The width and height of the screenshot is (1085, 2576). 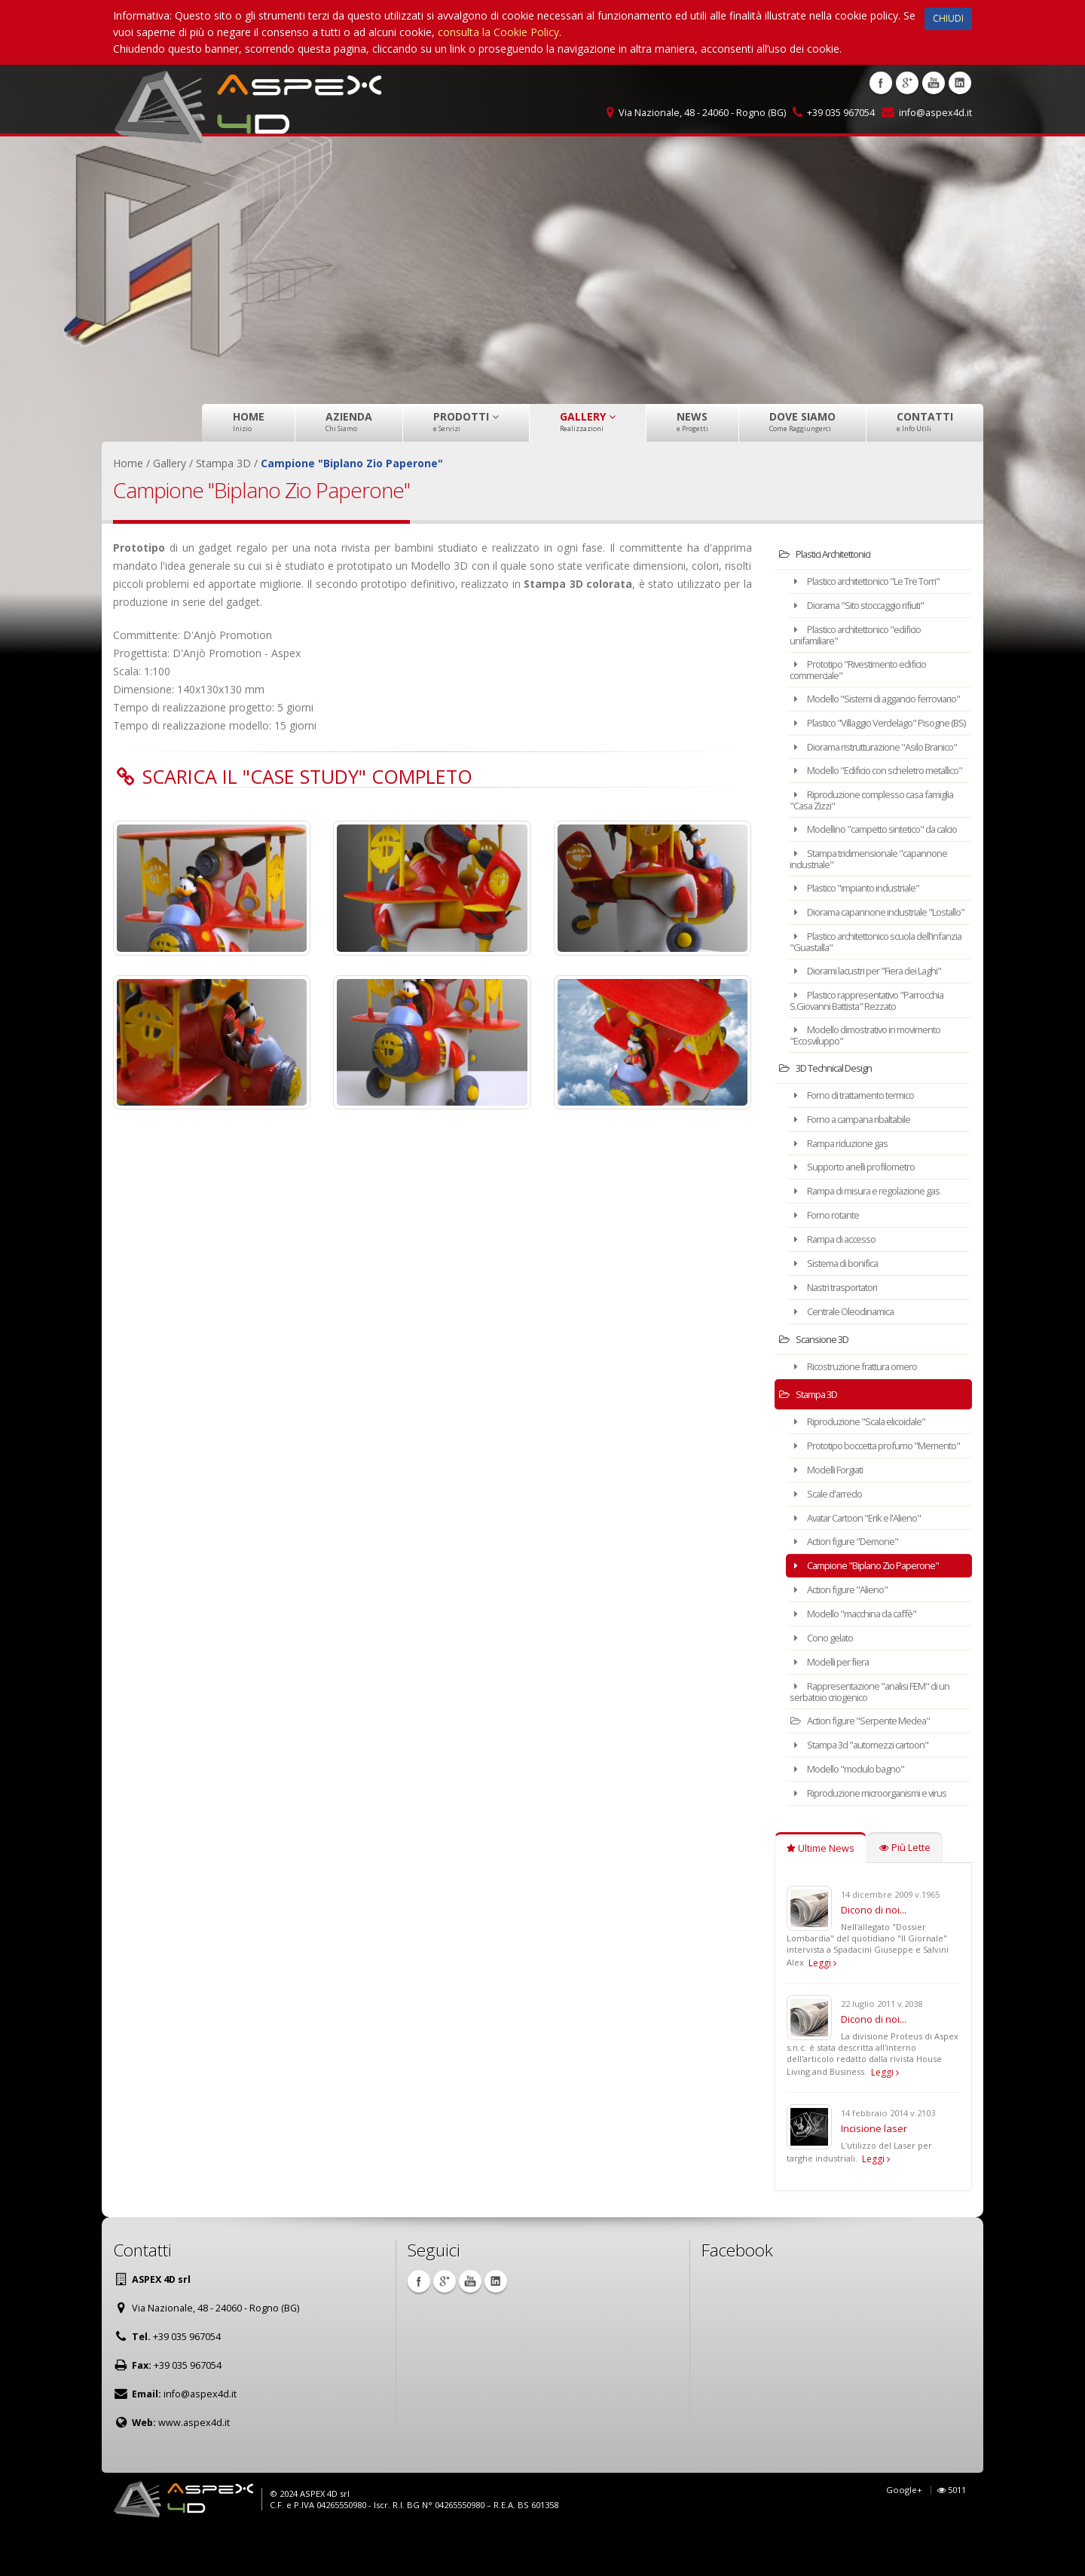 What do you see at coordinates (860, 1216) in the screenshot?
I see `Supporto anelli profilometro` at bounding box center [860, 1216].